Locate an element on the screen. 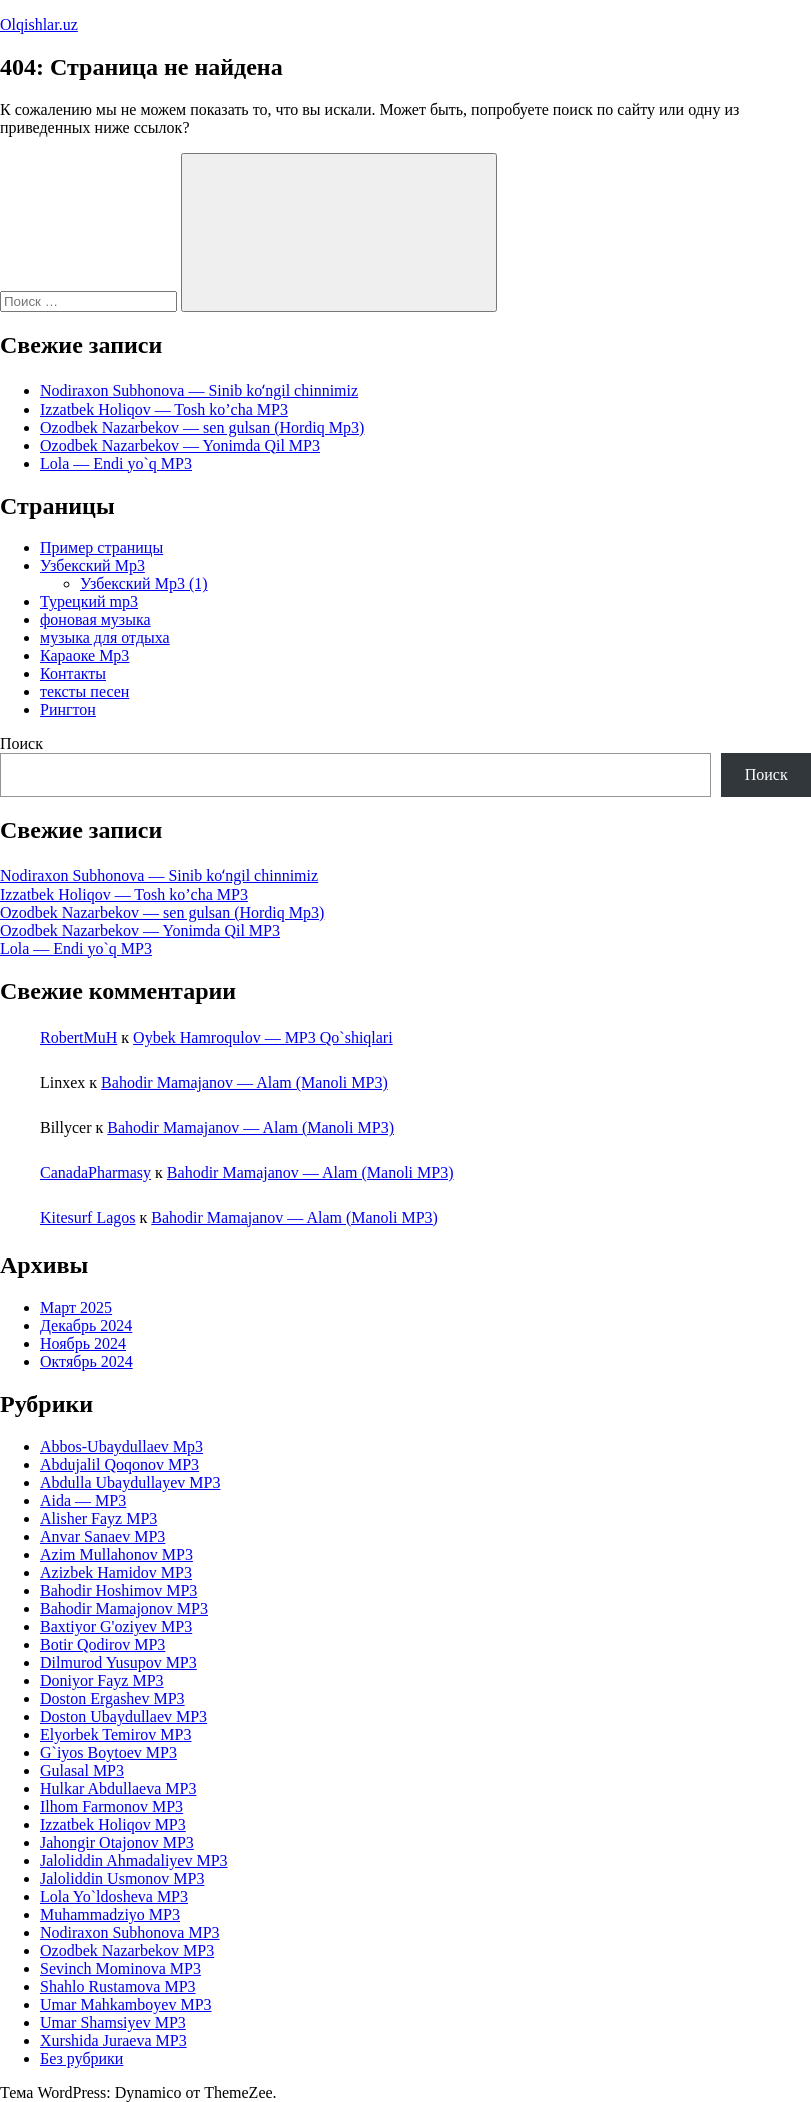  Узбекский Mp3 (1) is located at coordinates (144, 583).